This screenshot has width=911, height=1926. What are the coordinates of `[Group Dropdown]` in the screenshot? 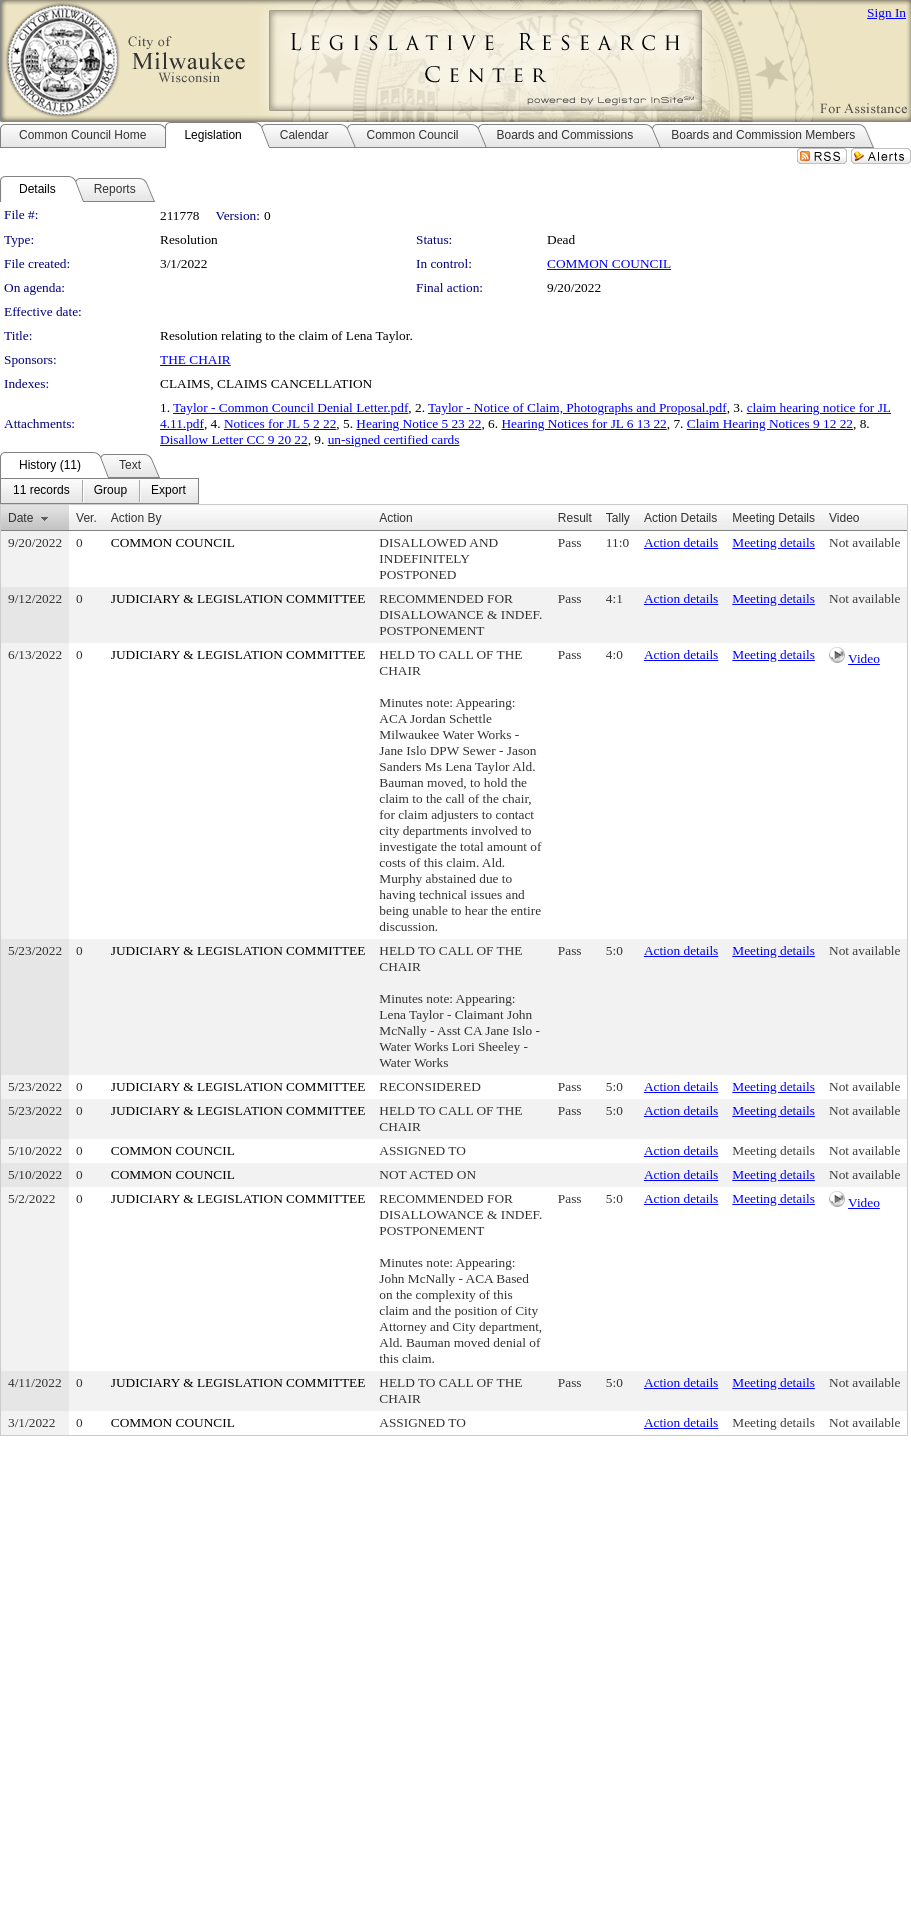 It's located at (110, 491).